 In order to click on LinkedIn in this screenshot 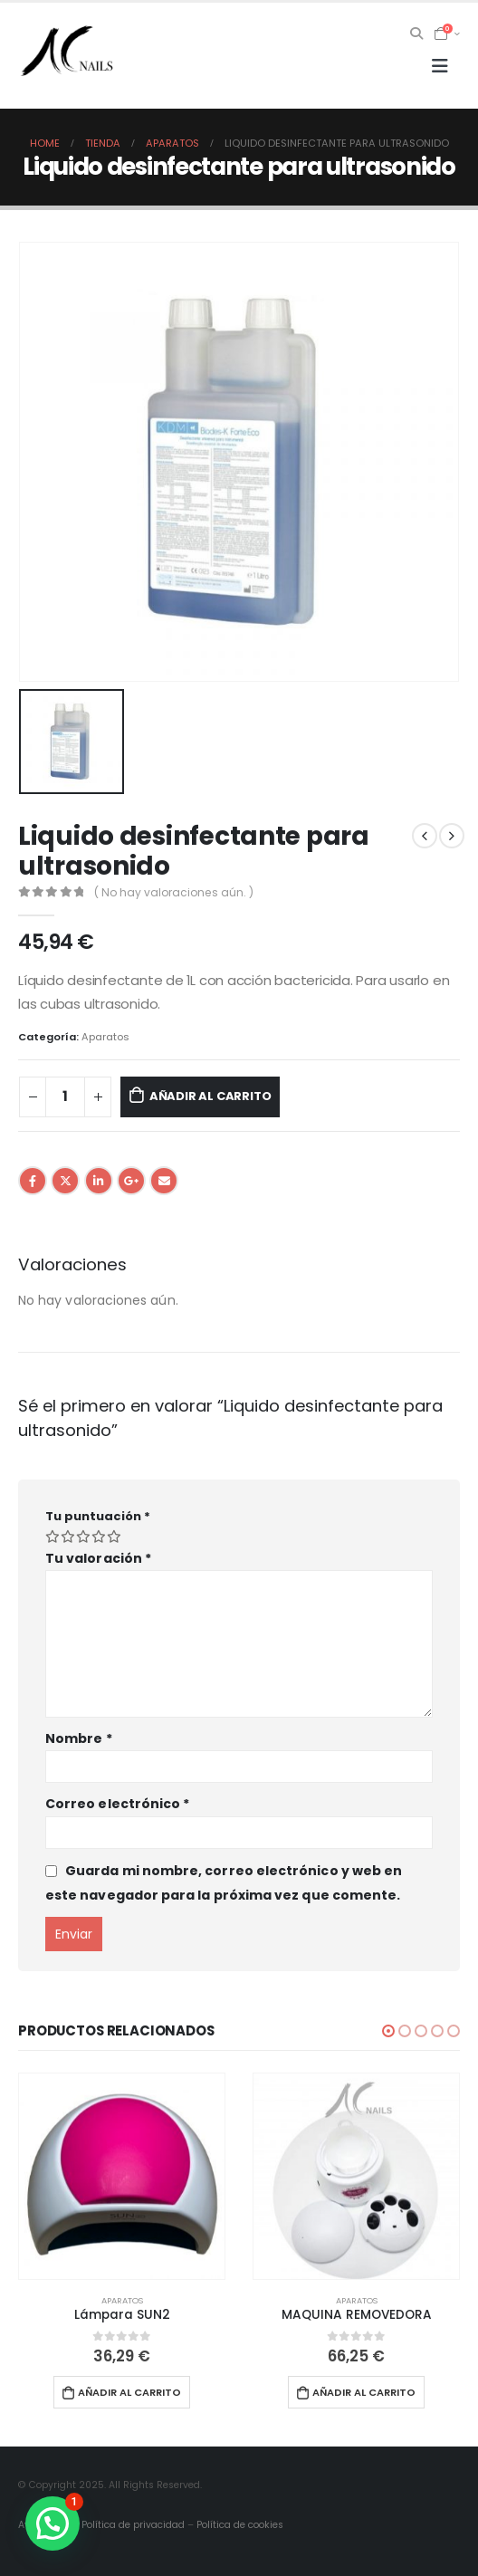, I will do `click(98, 1180)`.